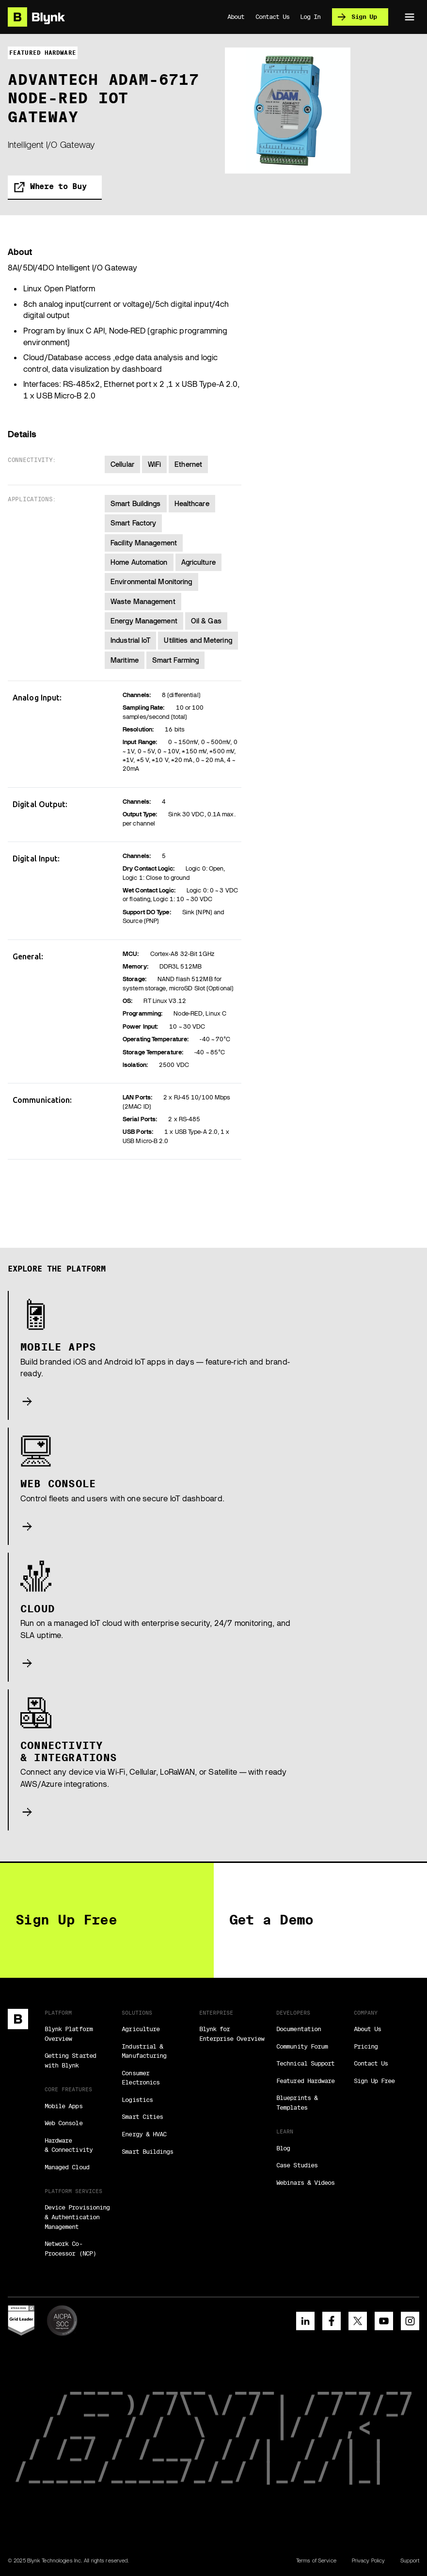 Image resolution: width=427 pixels, height=2576 pixels. Describe the element at coordinates (77, 2216) in the screenshot. I see `Device Provisioning & Authentication Management` at that location.